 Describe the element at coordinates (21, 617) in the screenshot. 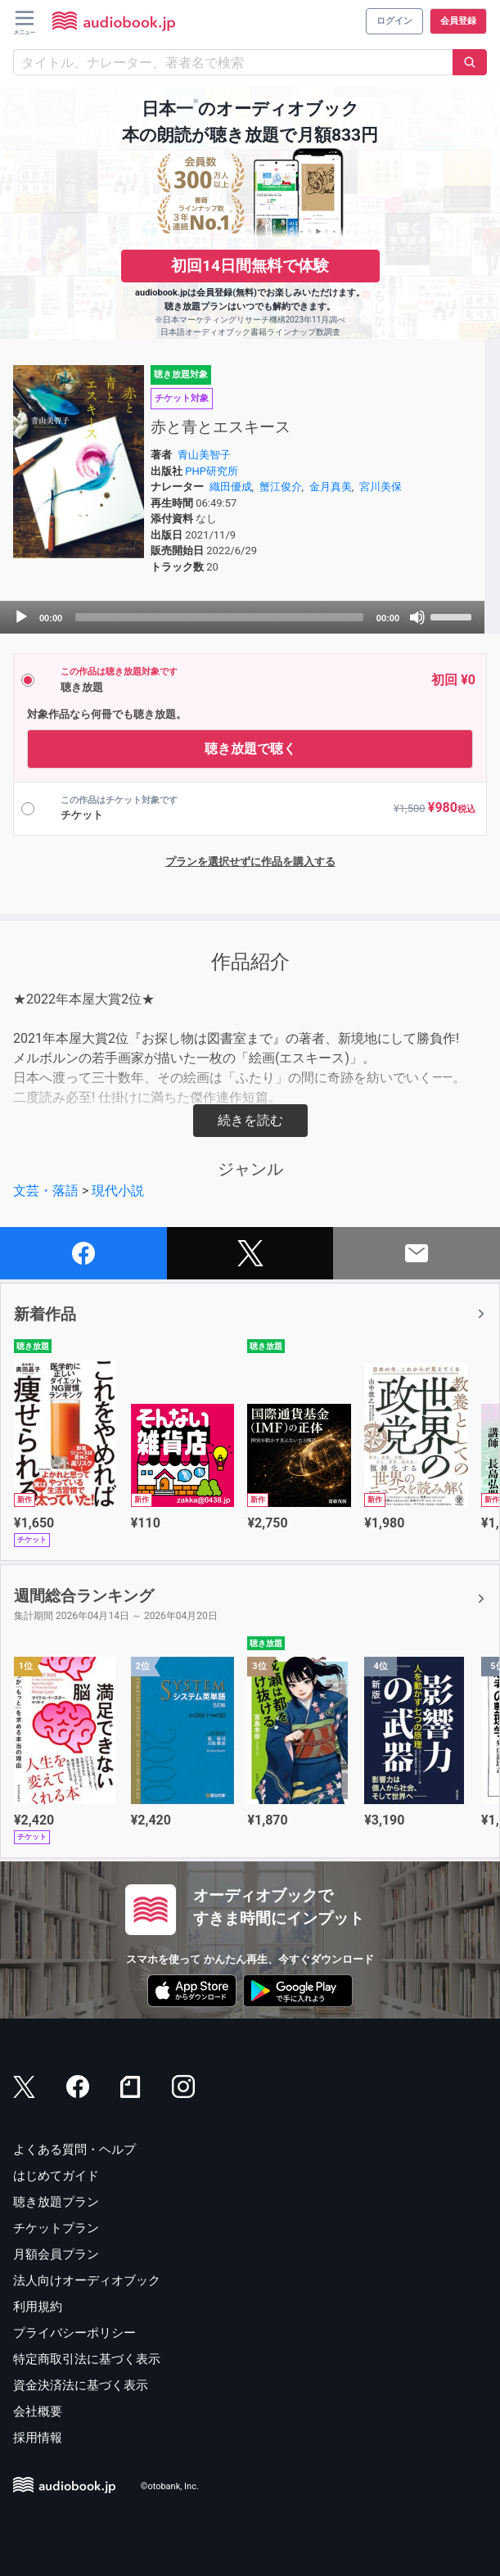

I see `[Play]` at that location.